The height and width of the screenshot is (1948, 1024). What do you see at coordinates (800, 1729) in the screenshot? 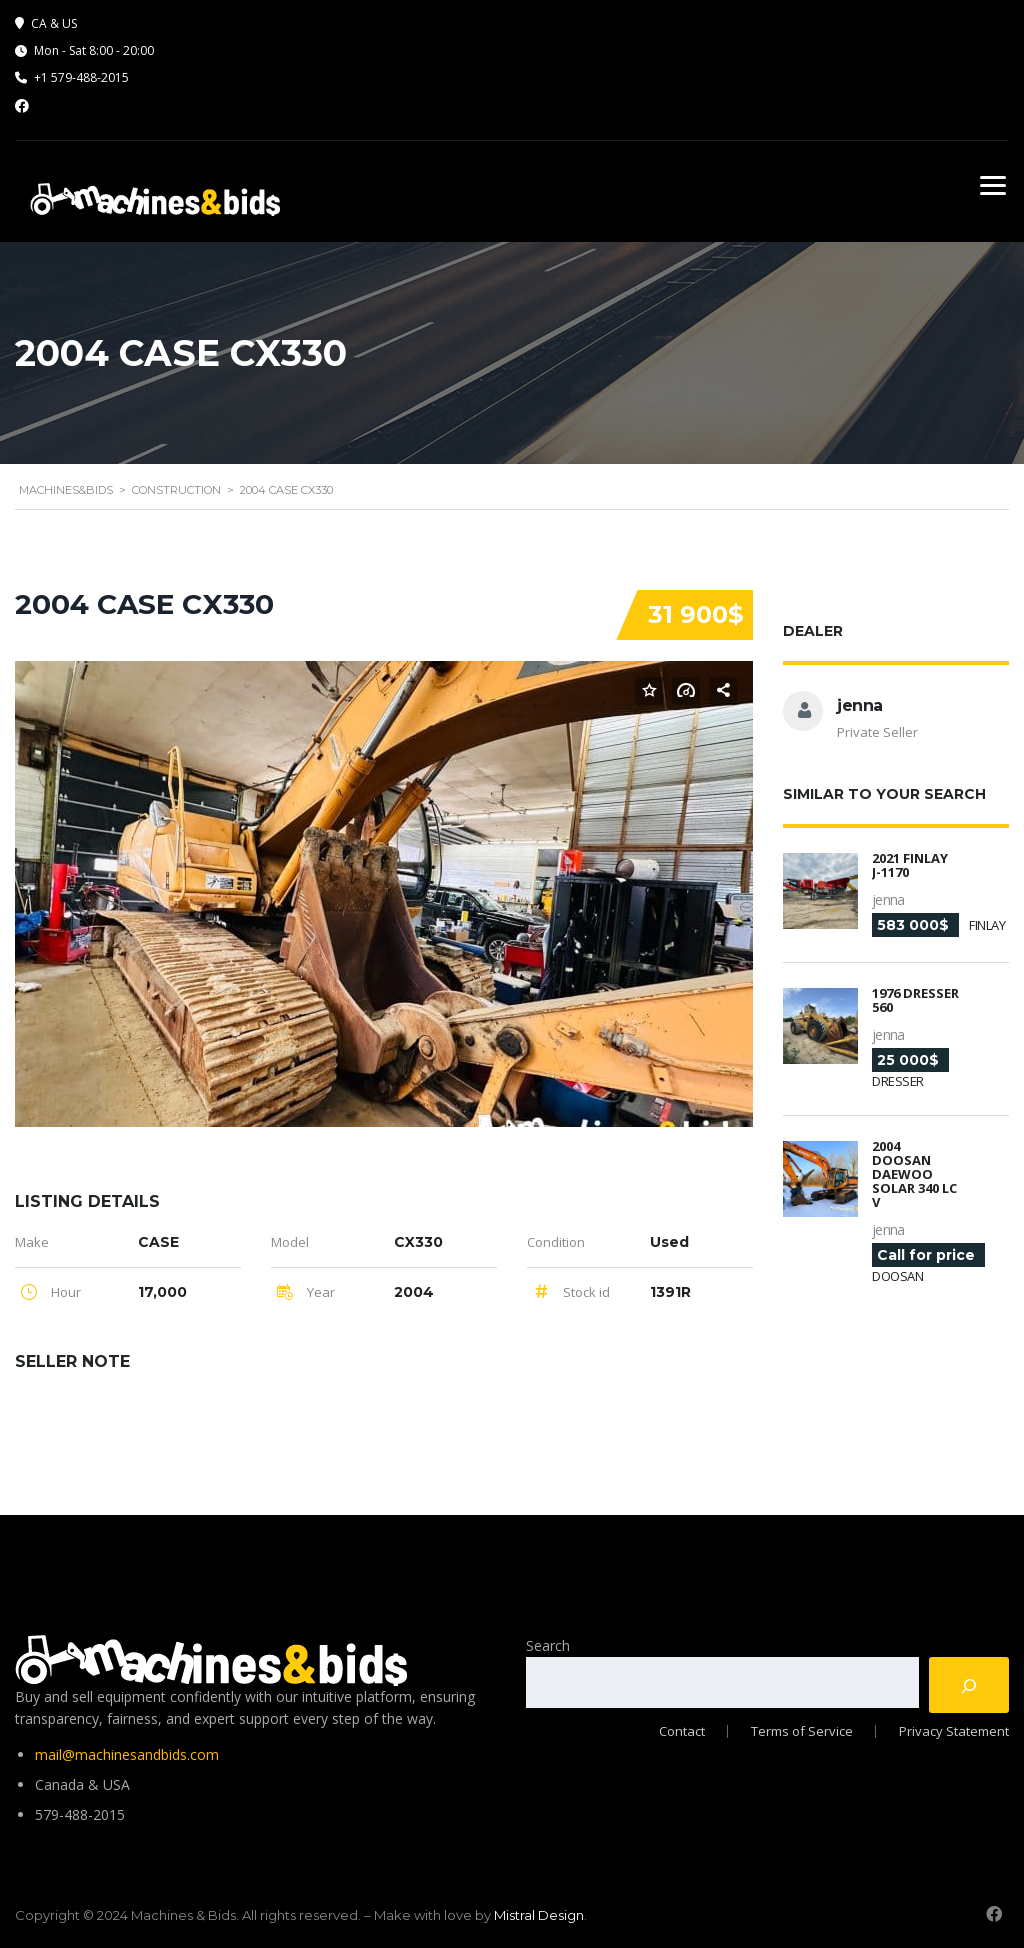
I see `Terms of Service` at bounding box center [800, 1729].